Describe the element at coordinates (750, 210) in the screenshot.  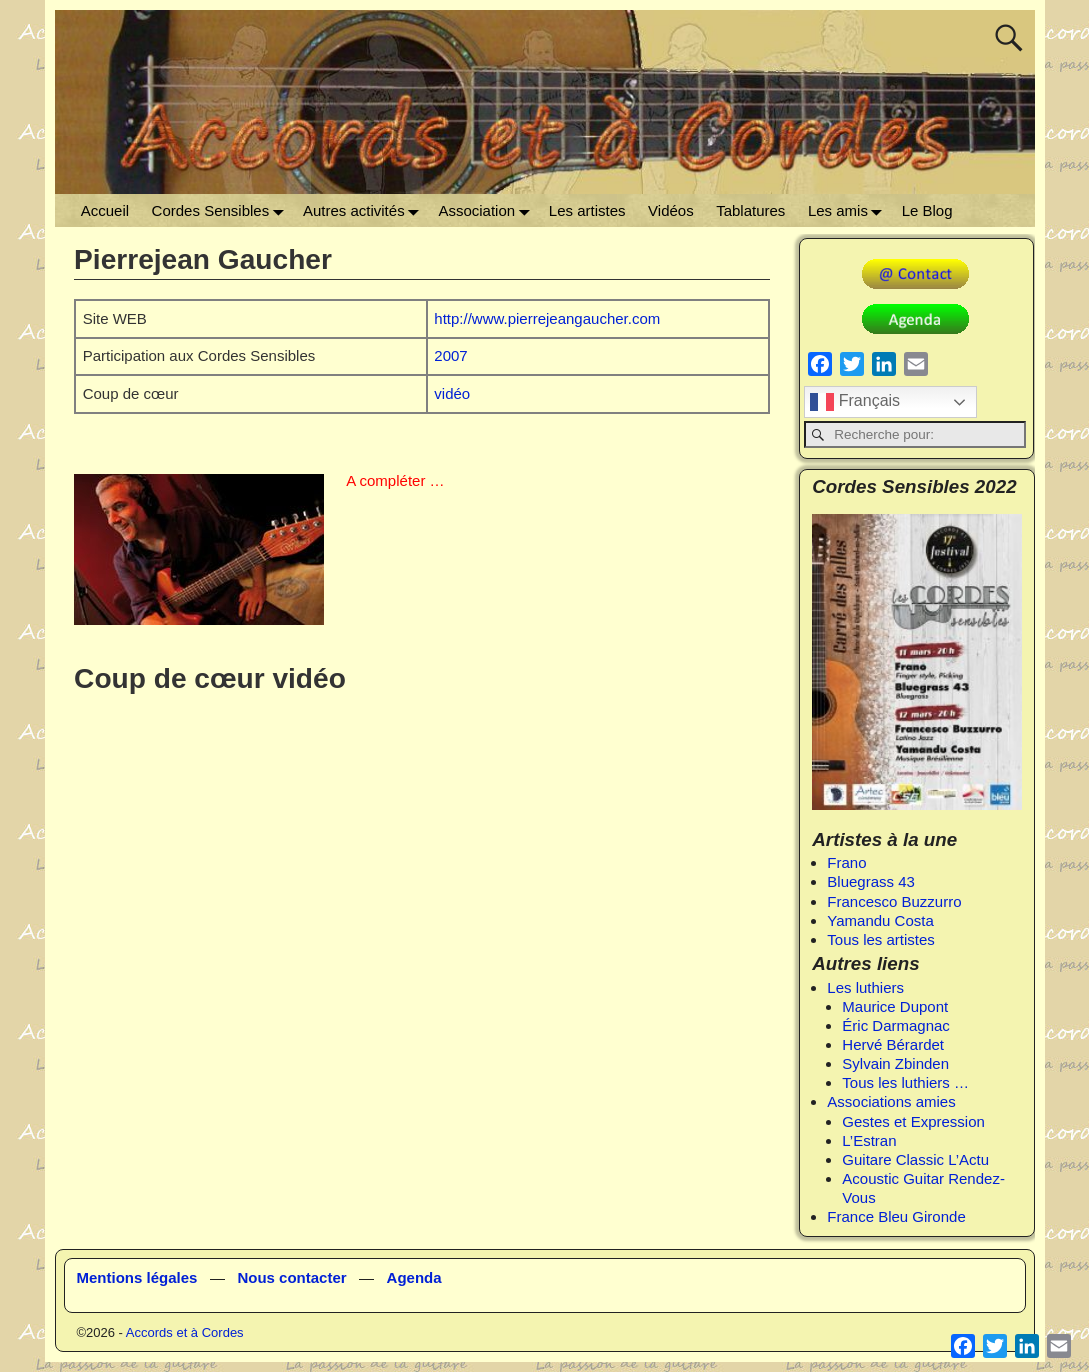
I see `Tablatures` at that location.